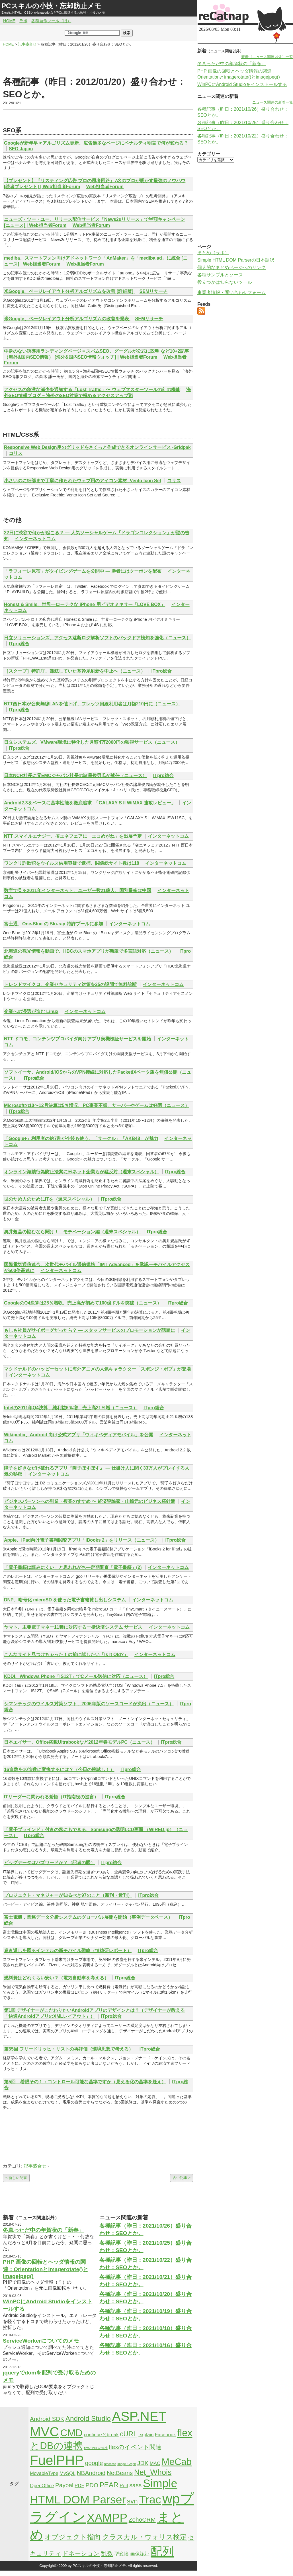 This screenshot has width=293, height=2576. I want to click on 16進数を10進数に変換するには？（今日の腕試し！）, so click(59, 1769).